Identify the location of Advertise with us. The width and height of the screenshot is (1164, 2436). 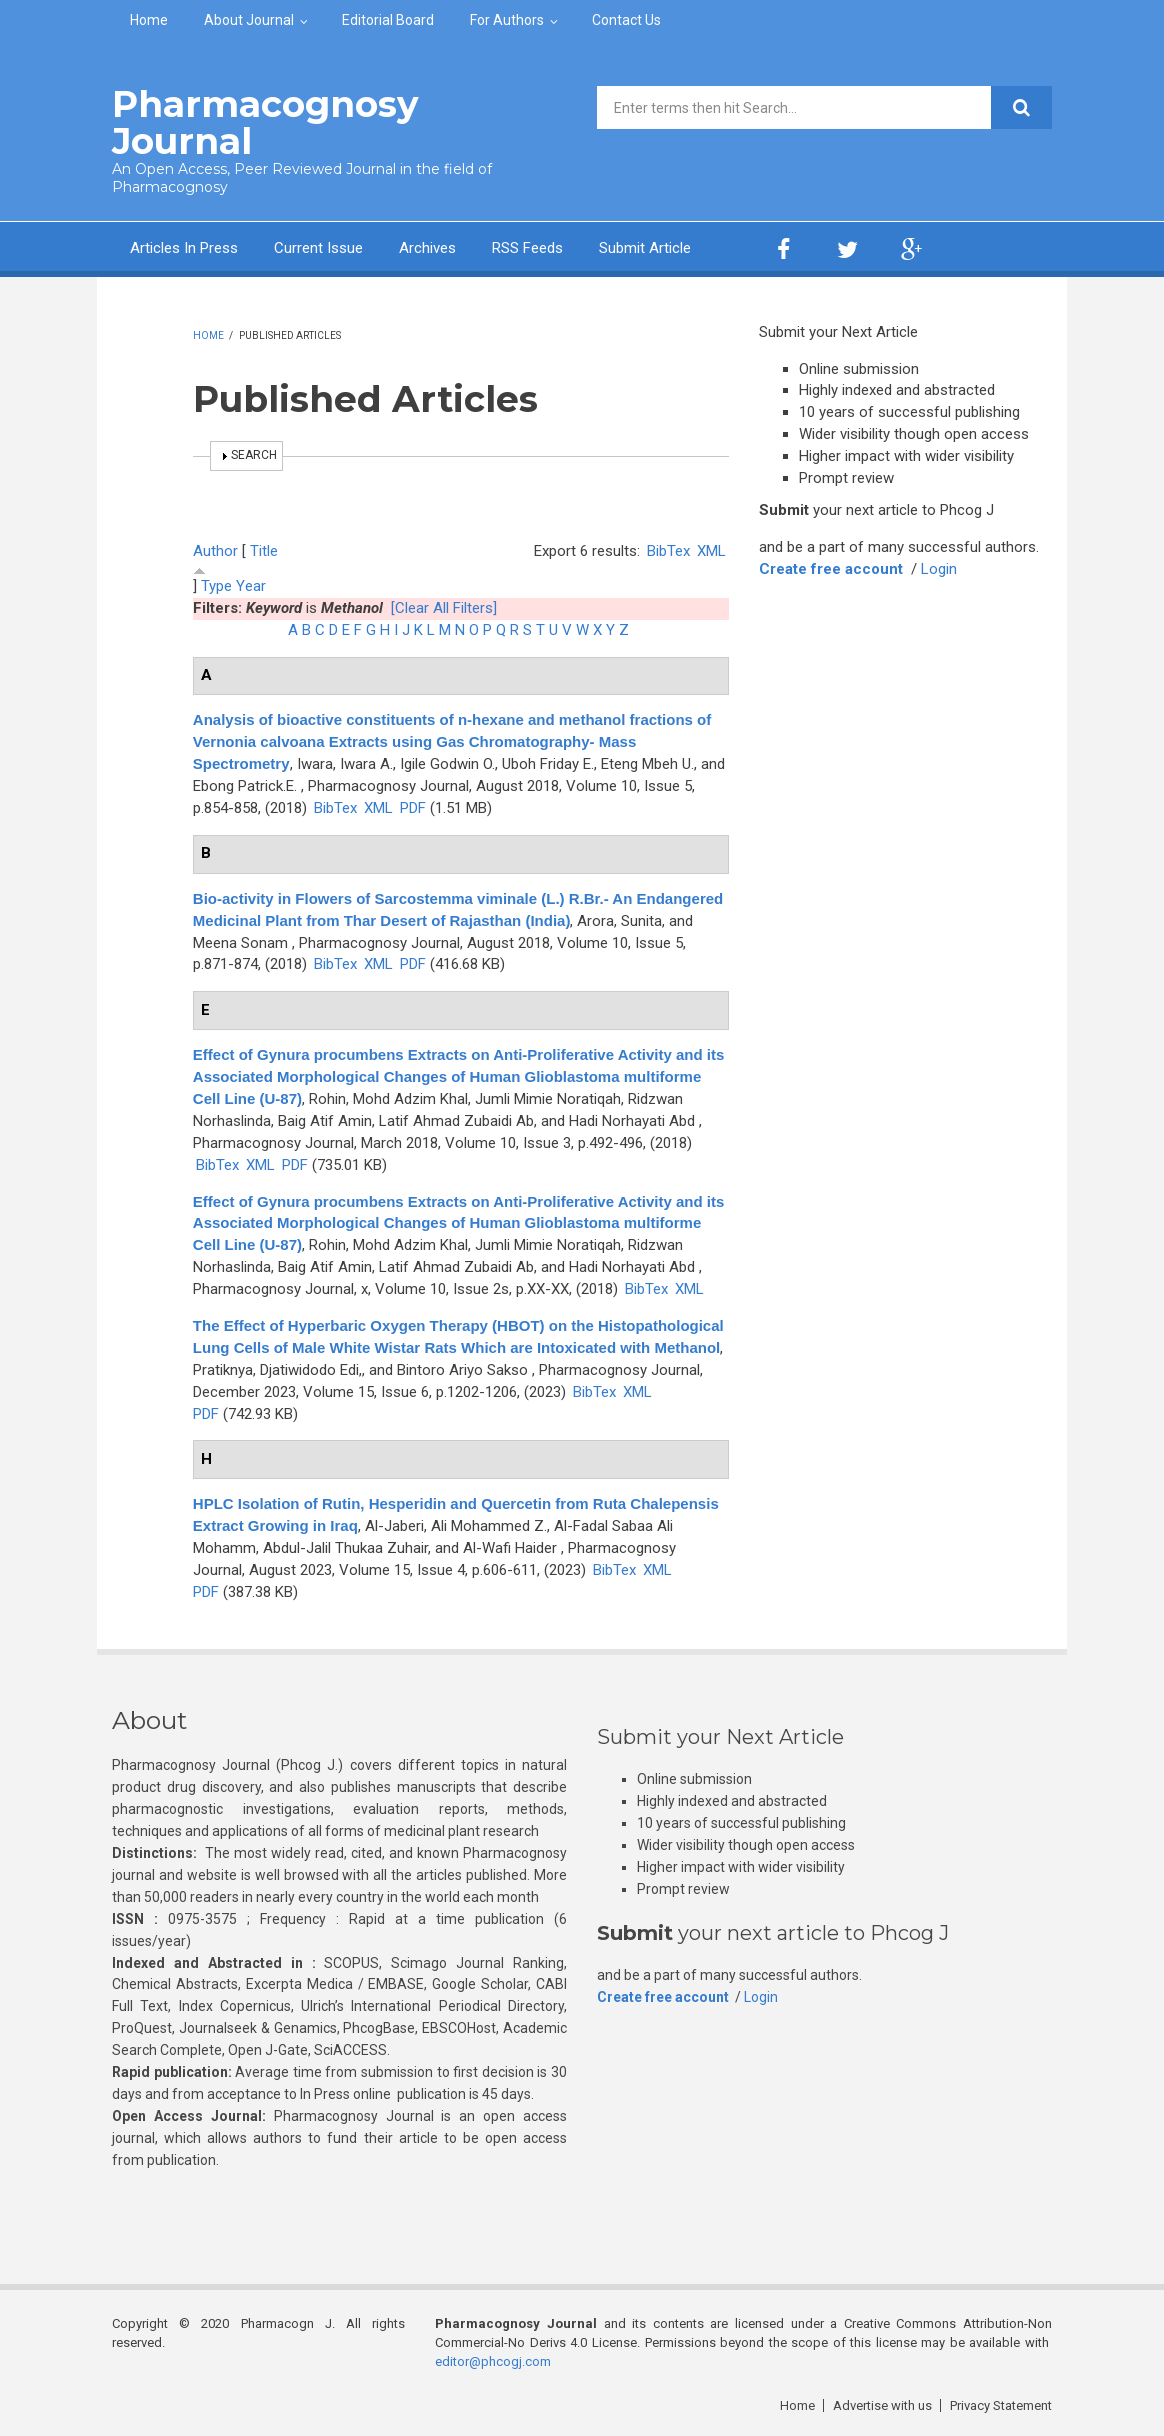
(882, 2405).